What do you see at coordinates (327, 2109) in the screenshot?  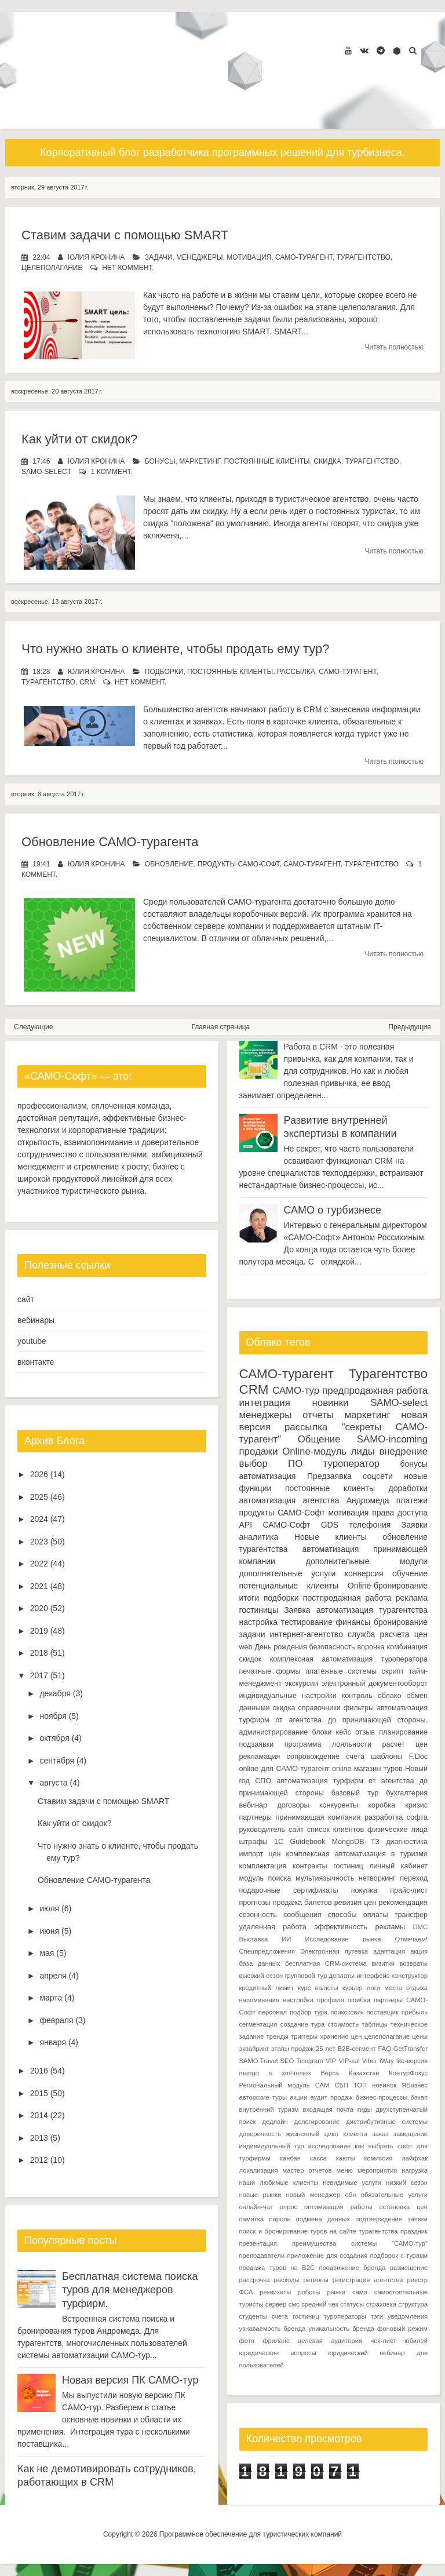 I see `входящая почта` at bounding box center [327, 2109].